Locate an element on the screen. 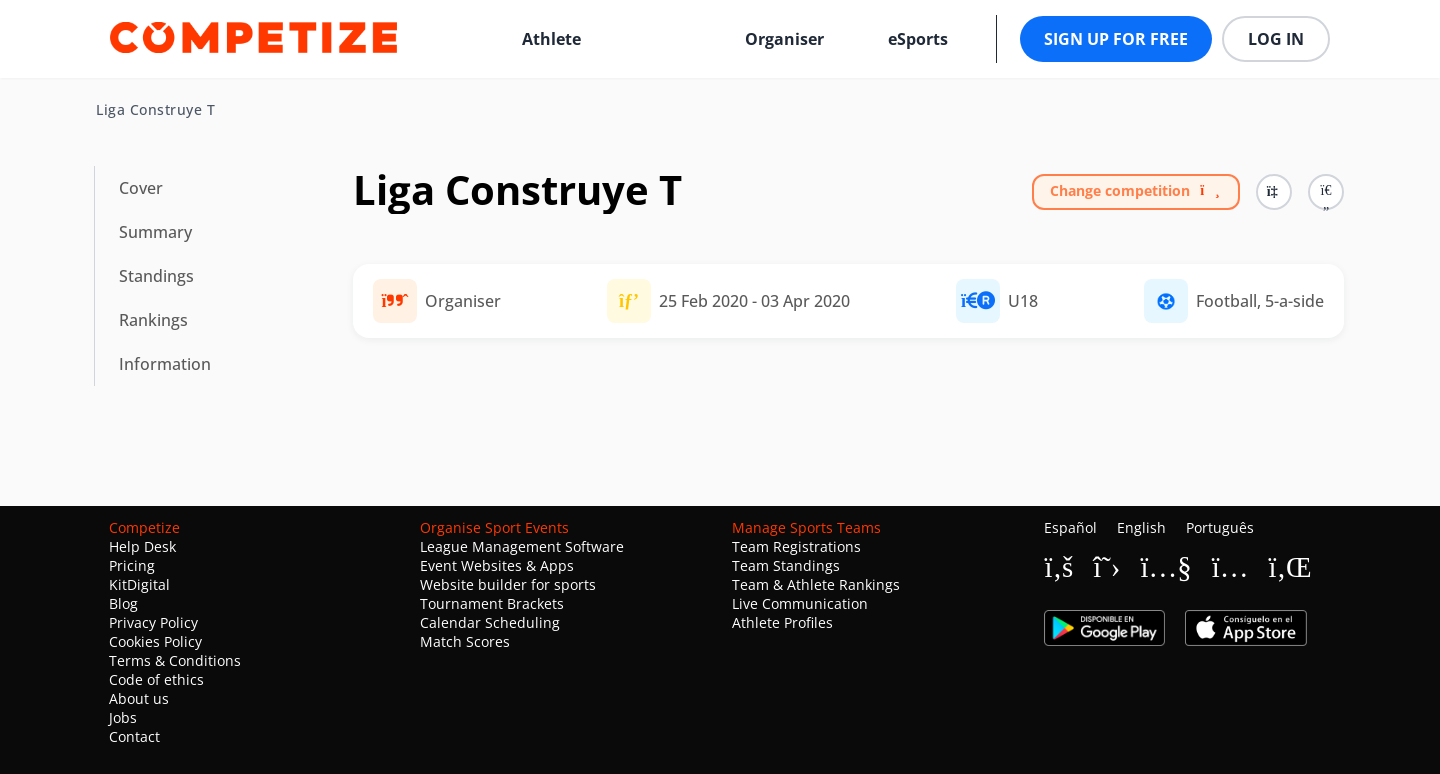  Privacy Policy is located at coordinates (153, 622).